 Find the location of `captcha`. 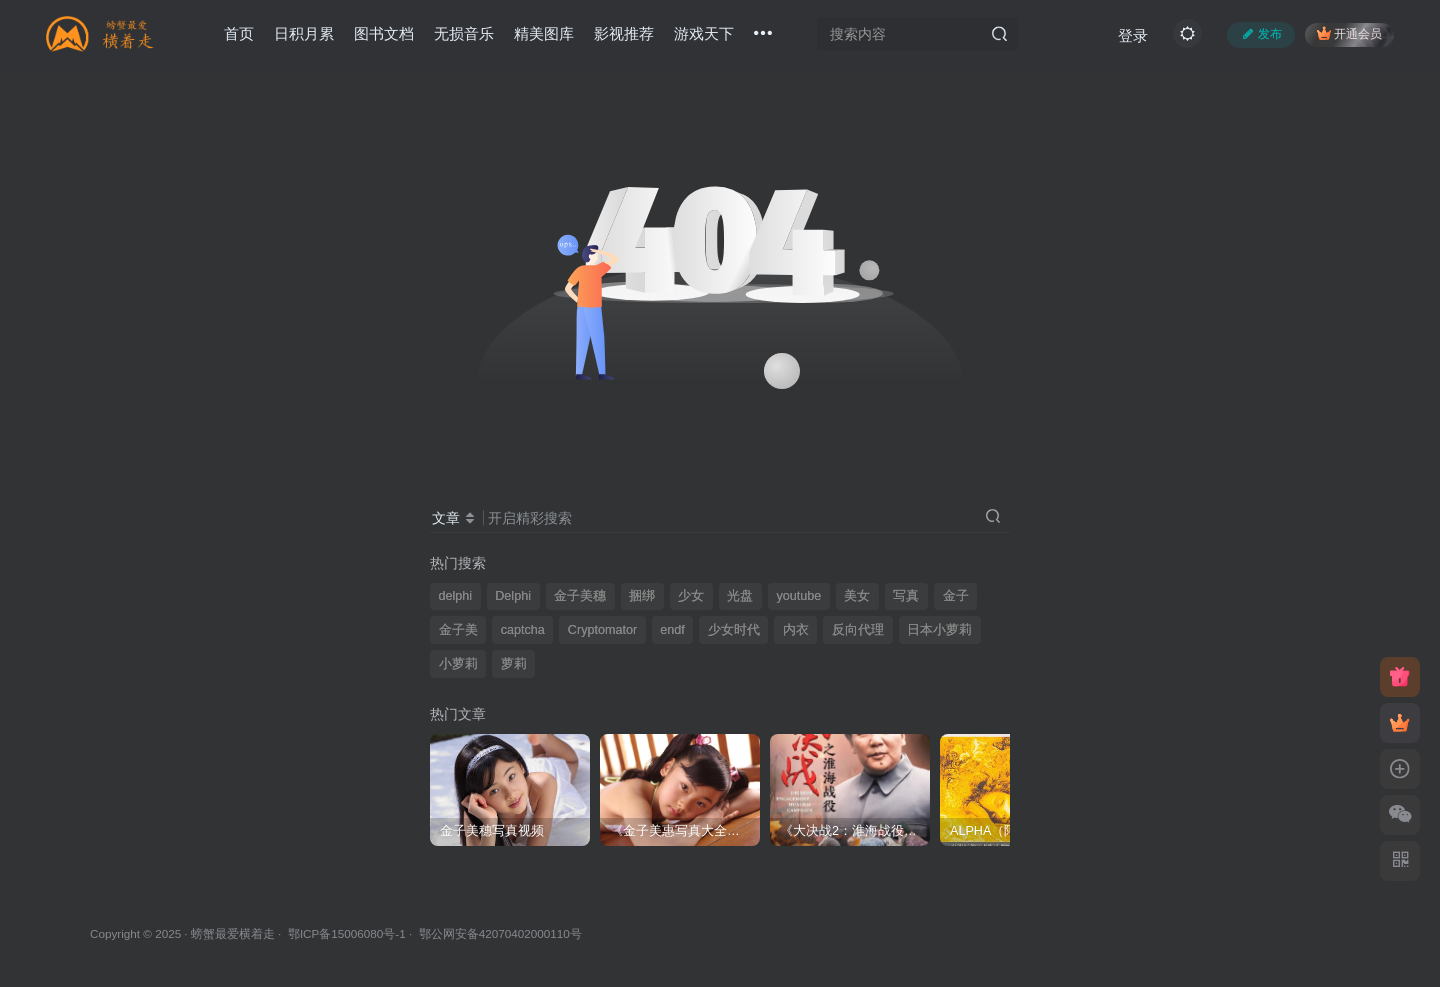

captcha is located at coordinates (523, 630).